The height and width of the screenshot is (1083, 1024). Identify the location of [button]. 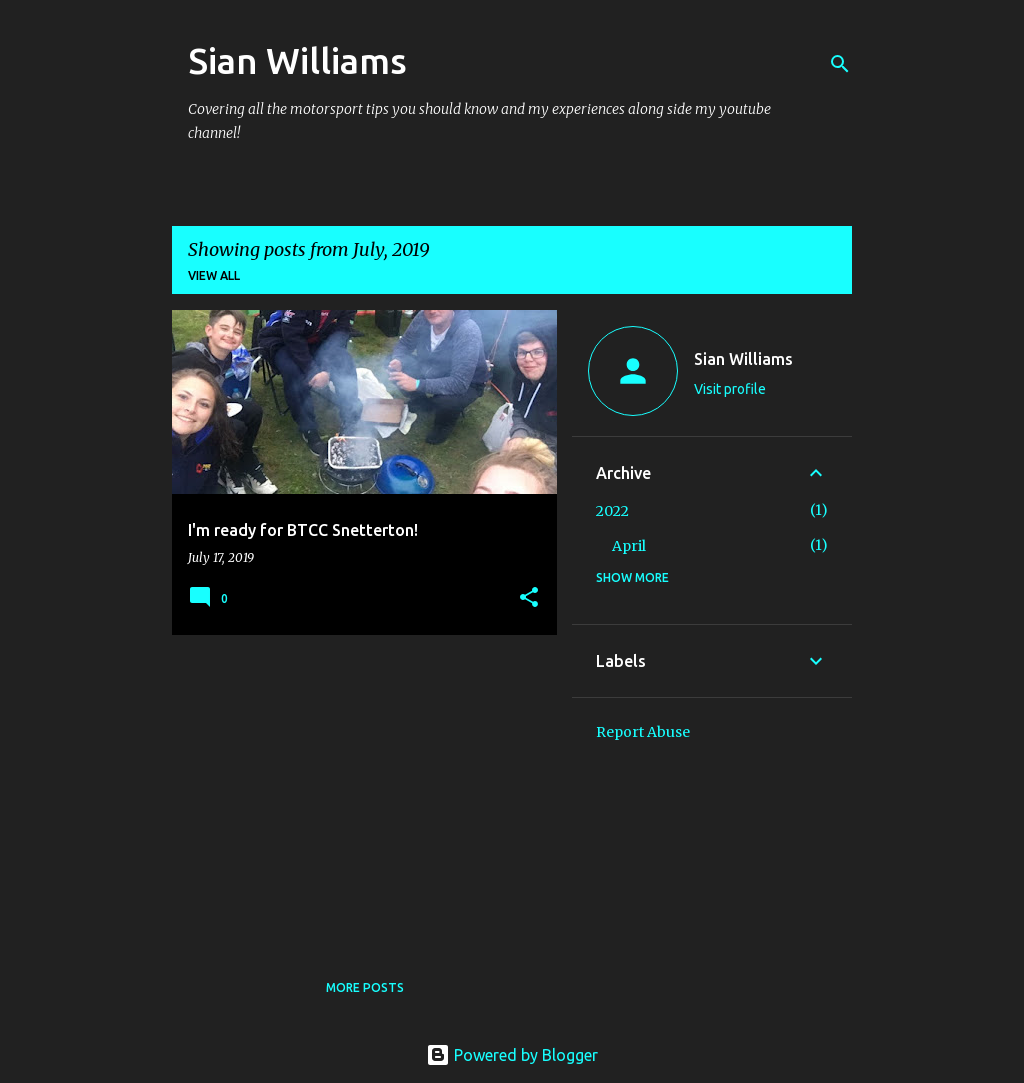
(529, 598).